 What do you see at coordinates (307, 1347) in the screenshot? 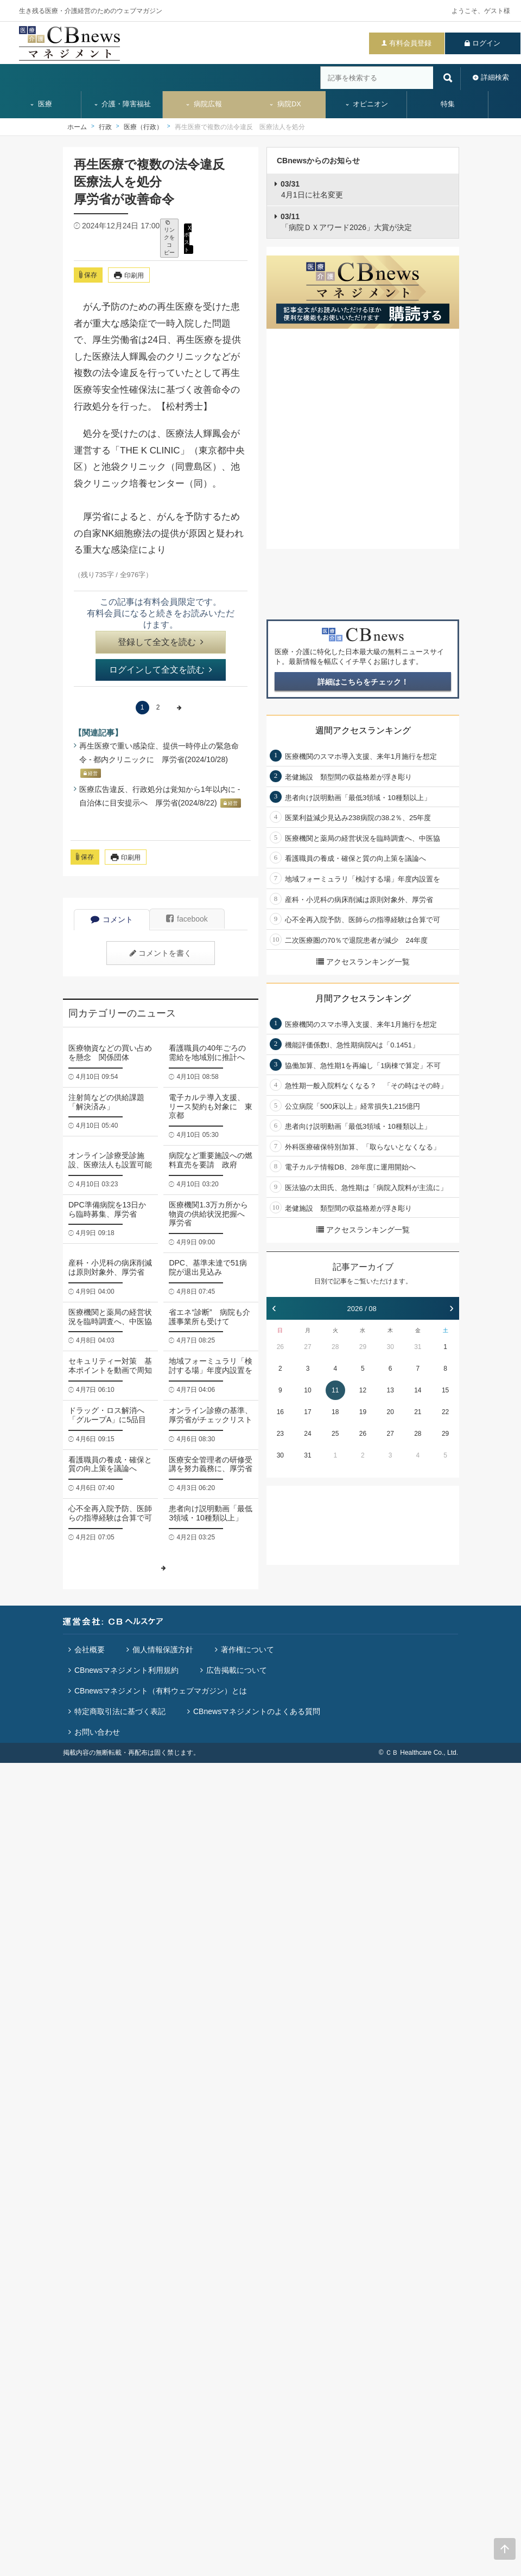
I see `27` at bounding box center [307, 1347].